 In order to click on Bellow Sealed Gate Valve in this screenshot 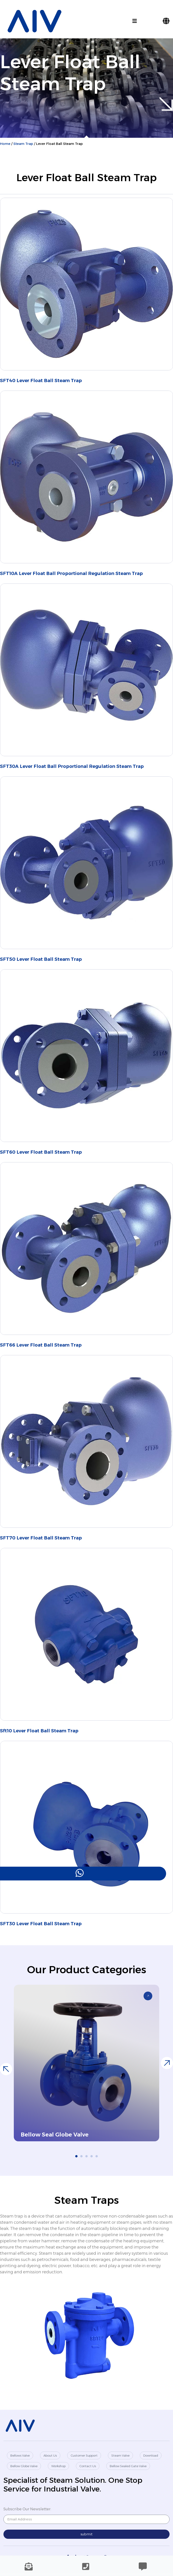, I will do `click(128, 2466)`.